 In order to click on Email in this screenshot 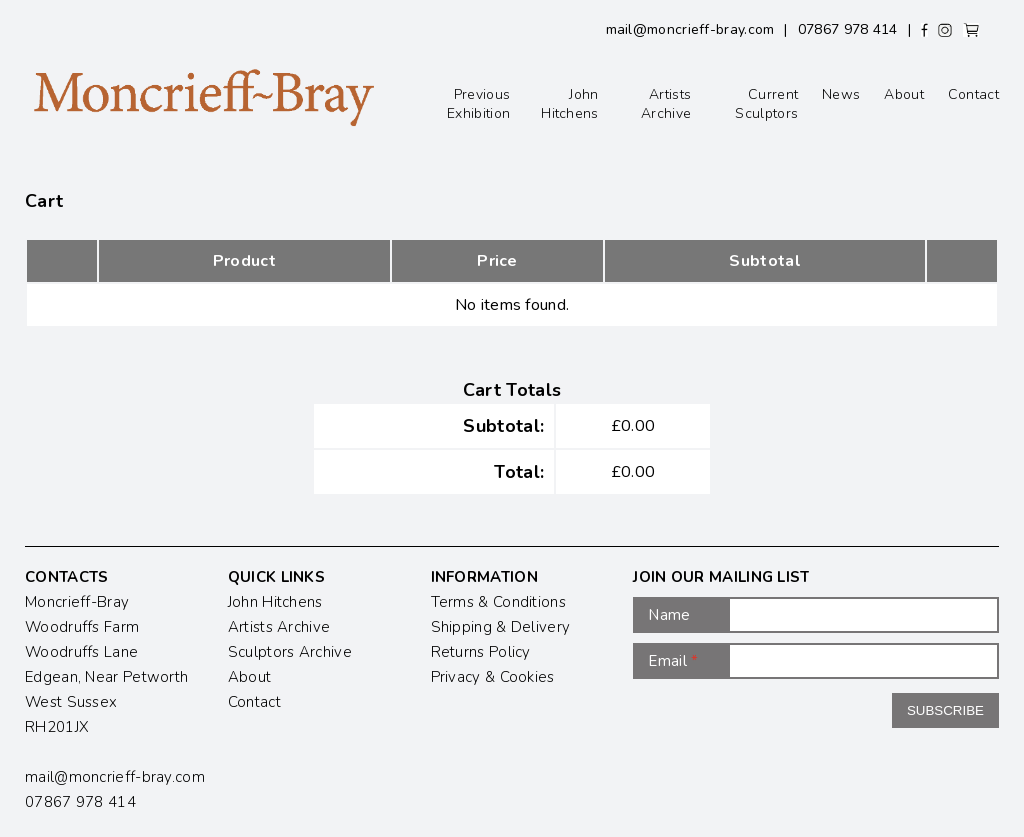, I will do `click(673, 661)`.